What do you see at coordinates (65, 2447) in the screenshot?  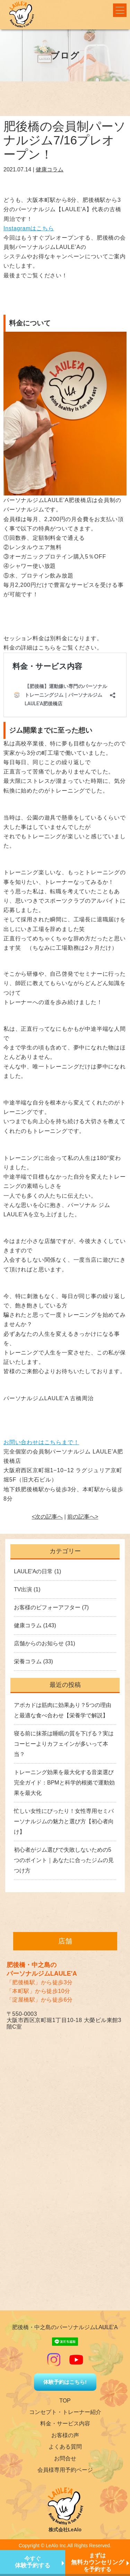 I see `よくある質問` at bounding box center [65, 2447].